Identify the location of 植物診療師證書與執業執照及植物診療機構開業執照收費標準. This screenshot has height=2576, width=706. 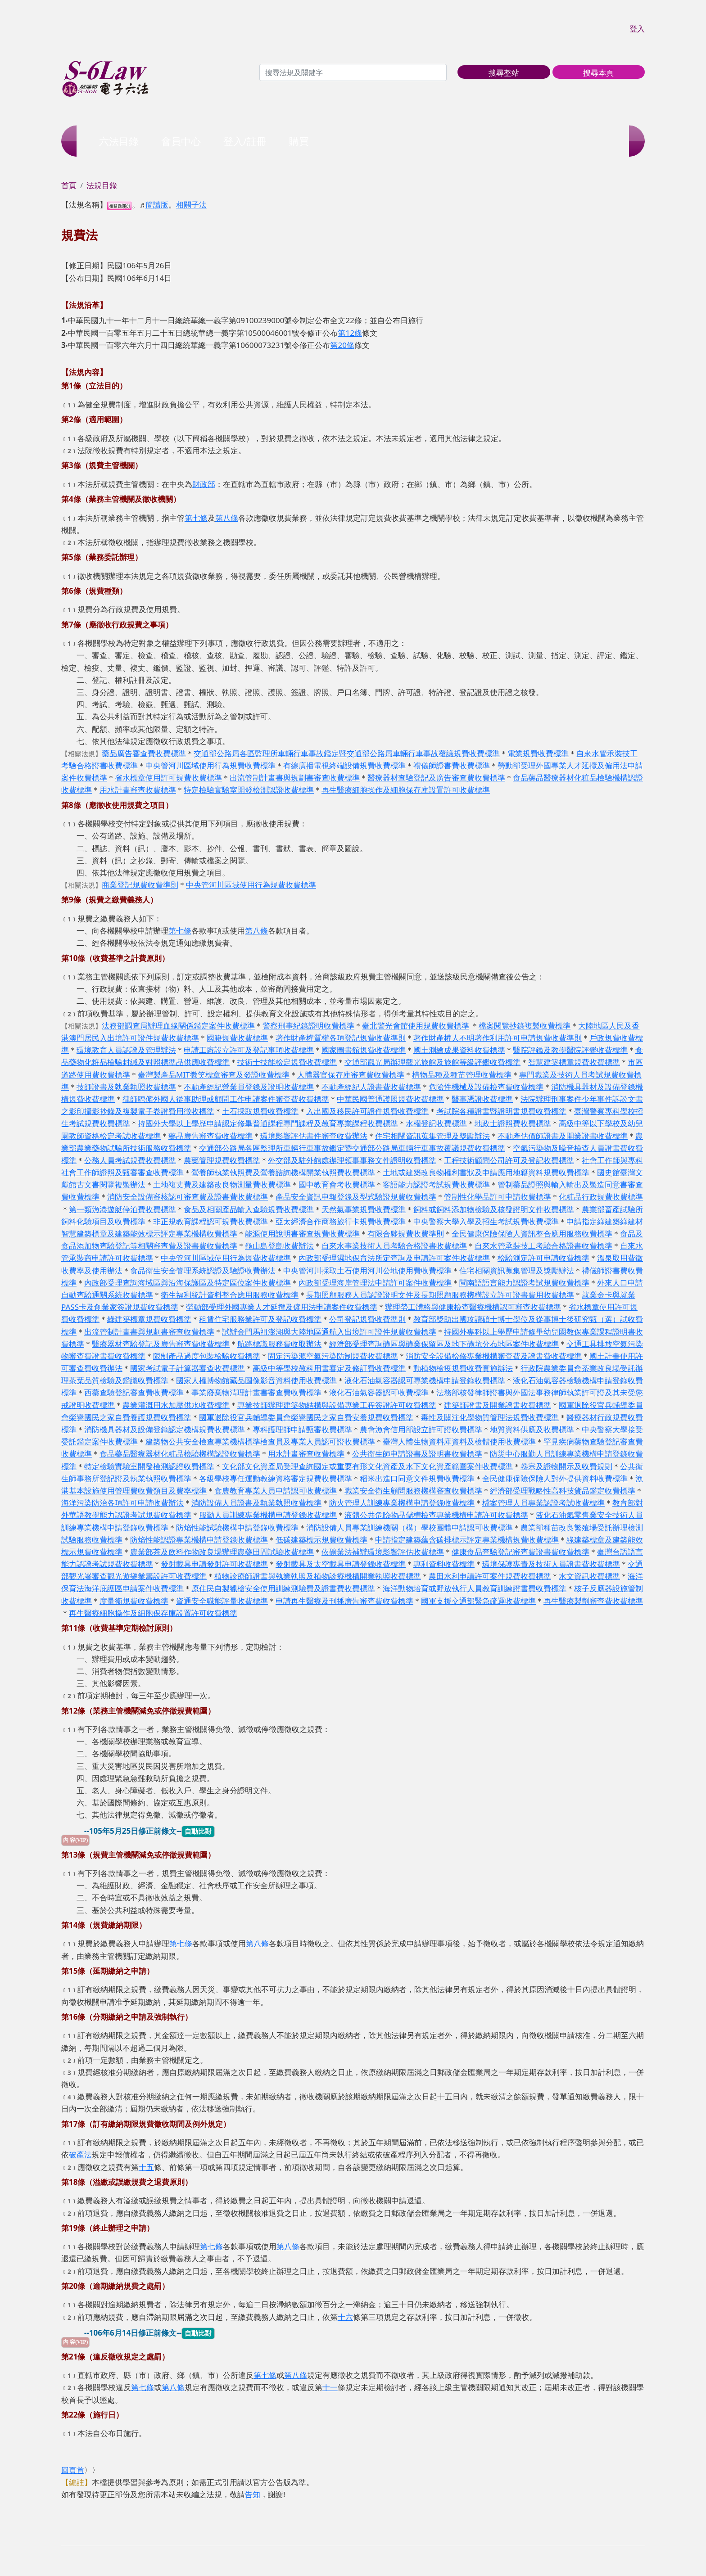
(317, 1576).